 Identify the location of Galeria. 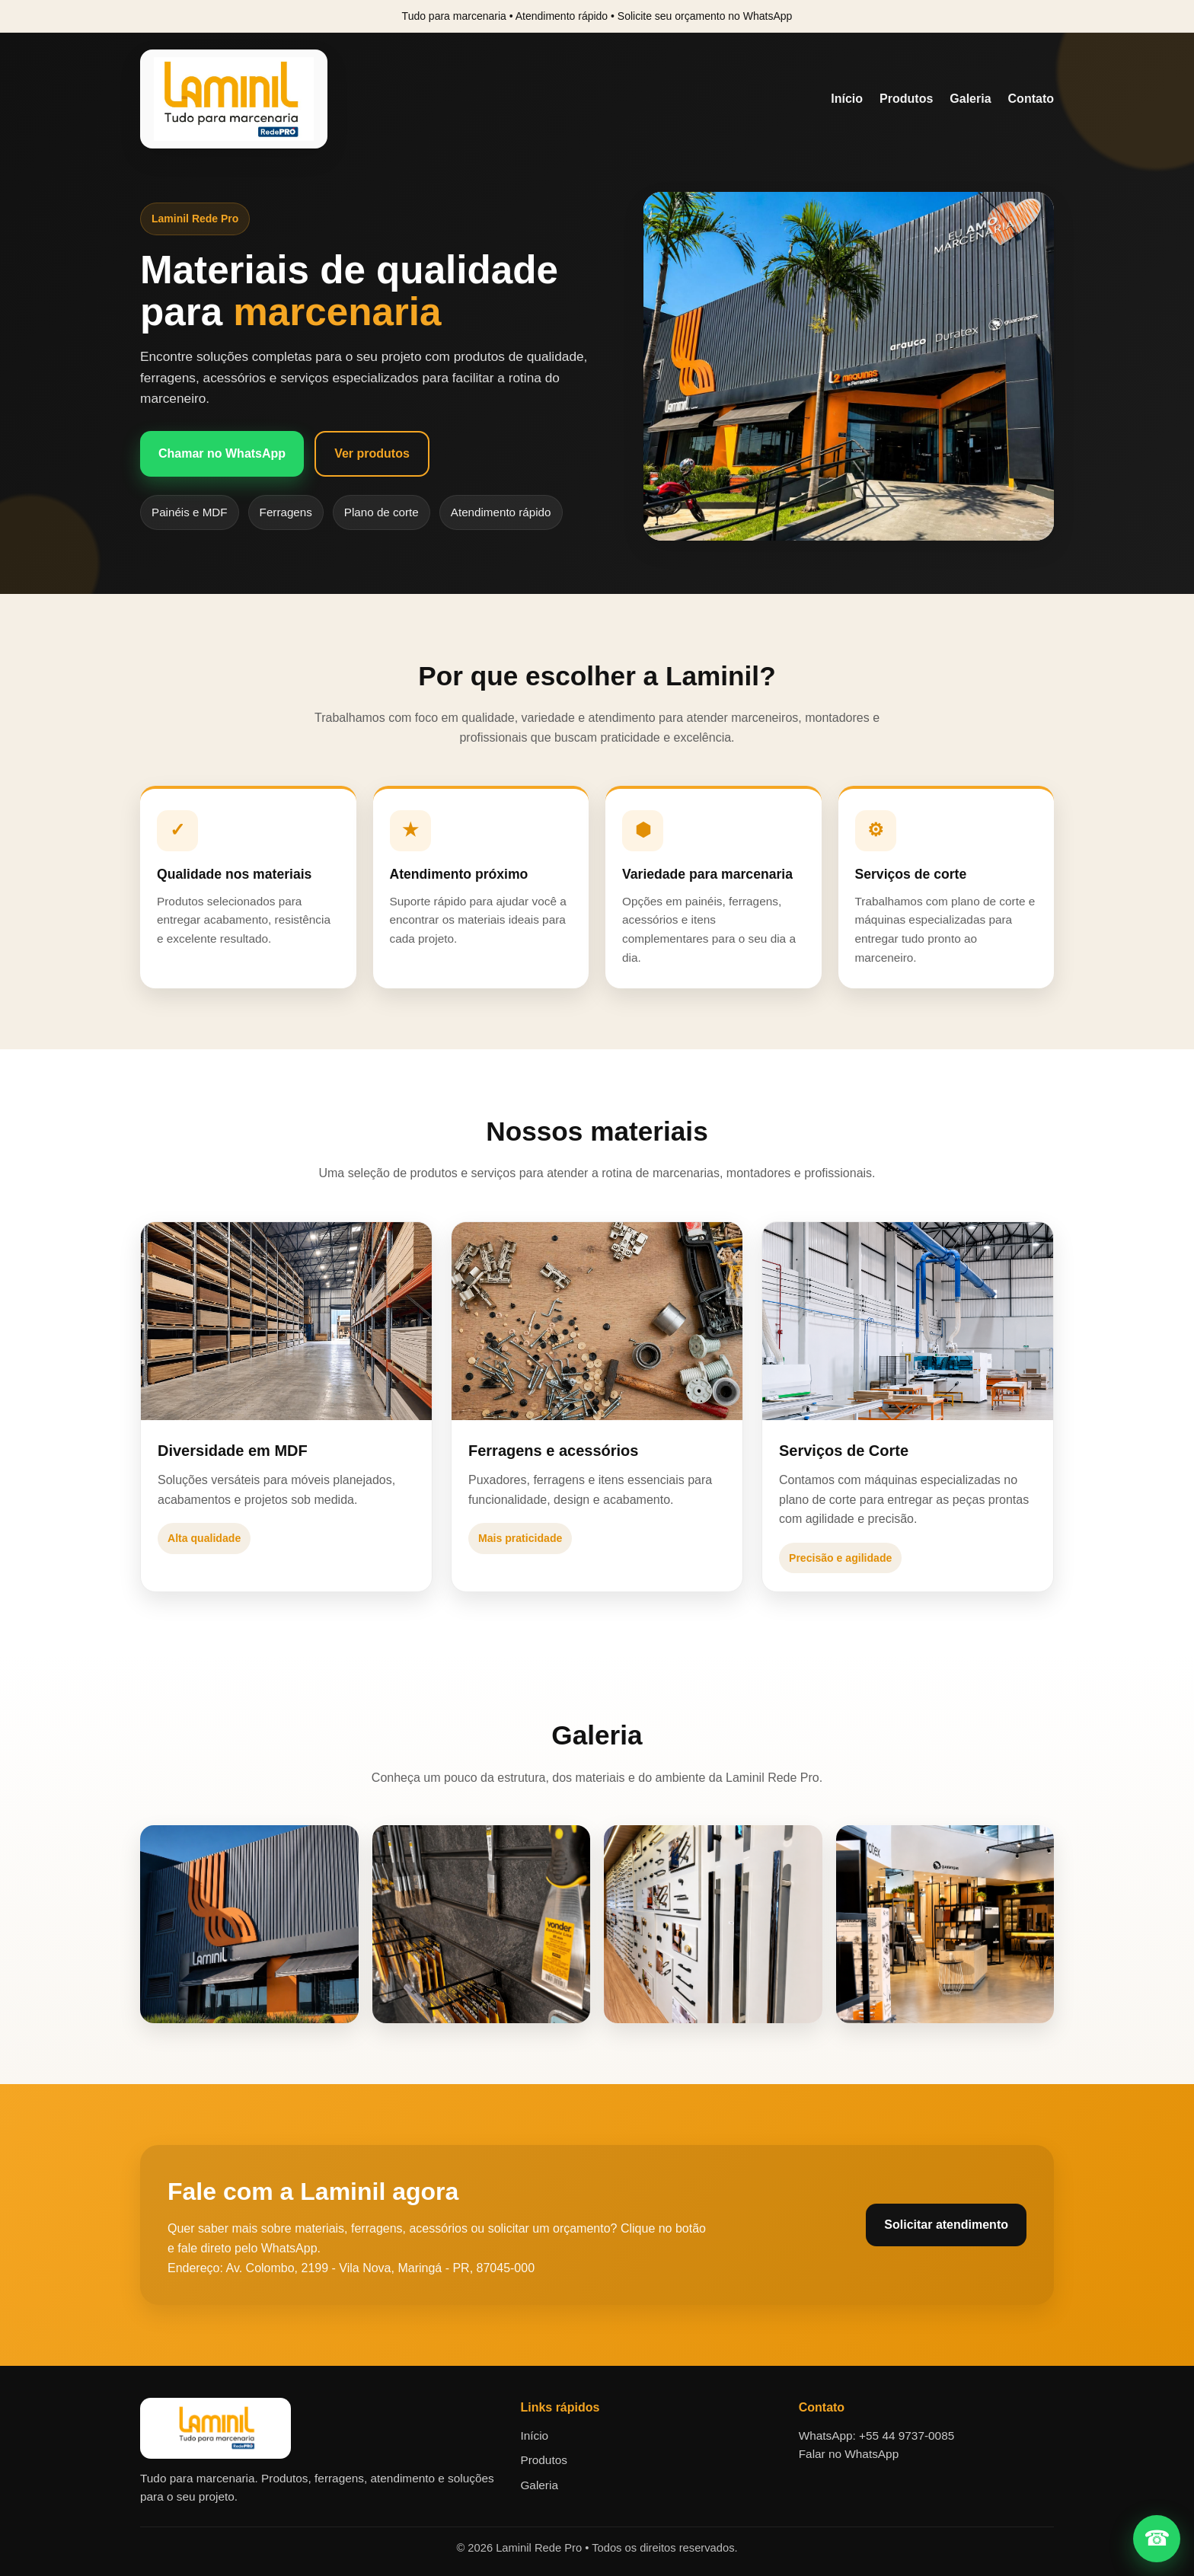
(970, 98).